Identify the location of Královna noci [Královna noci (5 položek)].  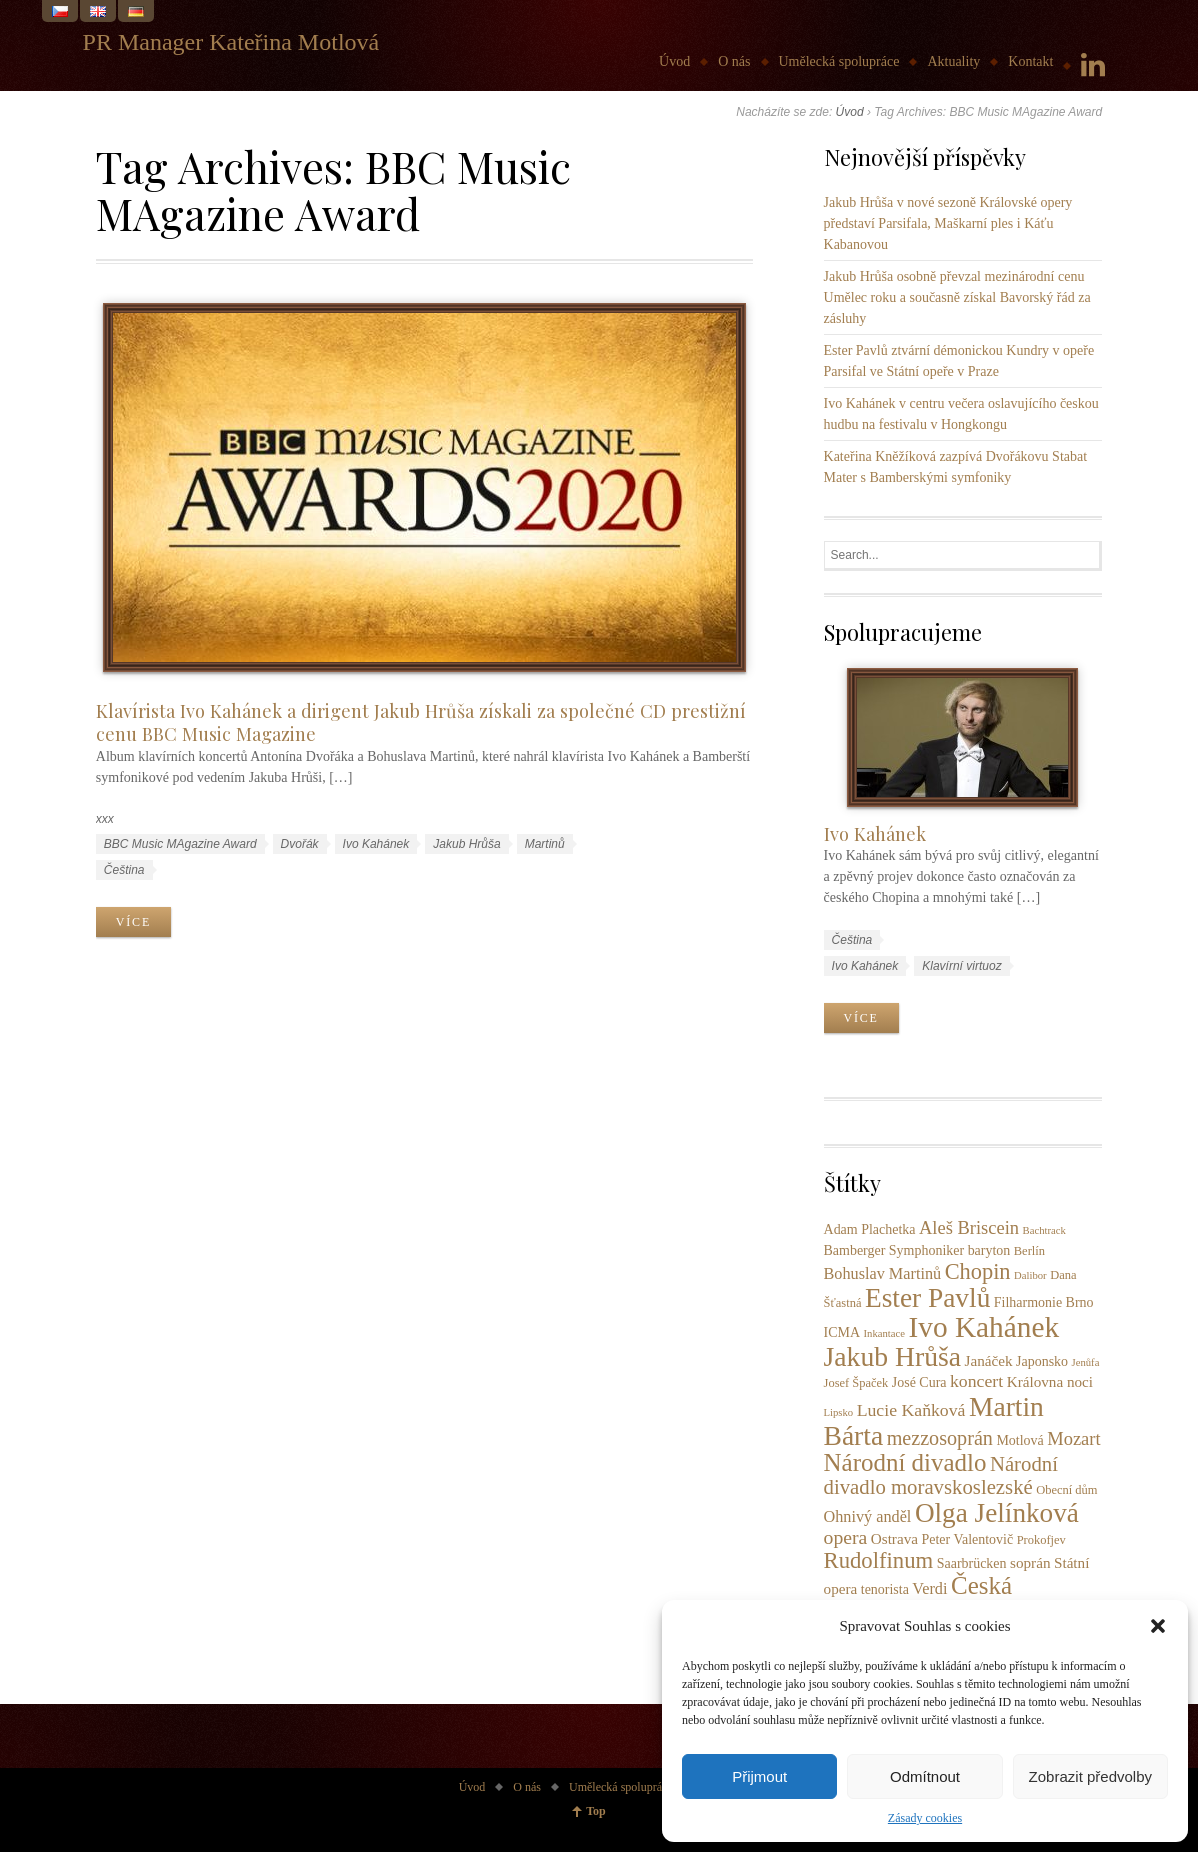
(1050, 1381).